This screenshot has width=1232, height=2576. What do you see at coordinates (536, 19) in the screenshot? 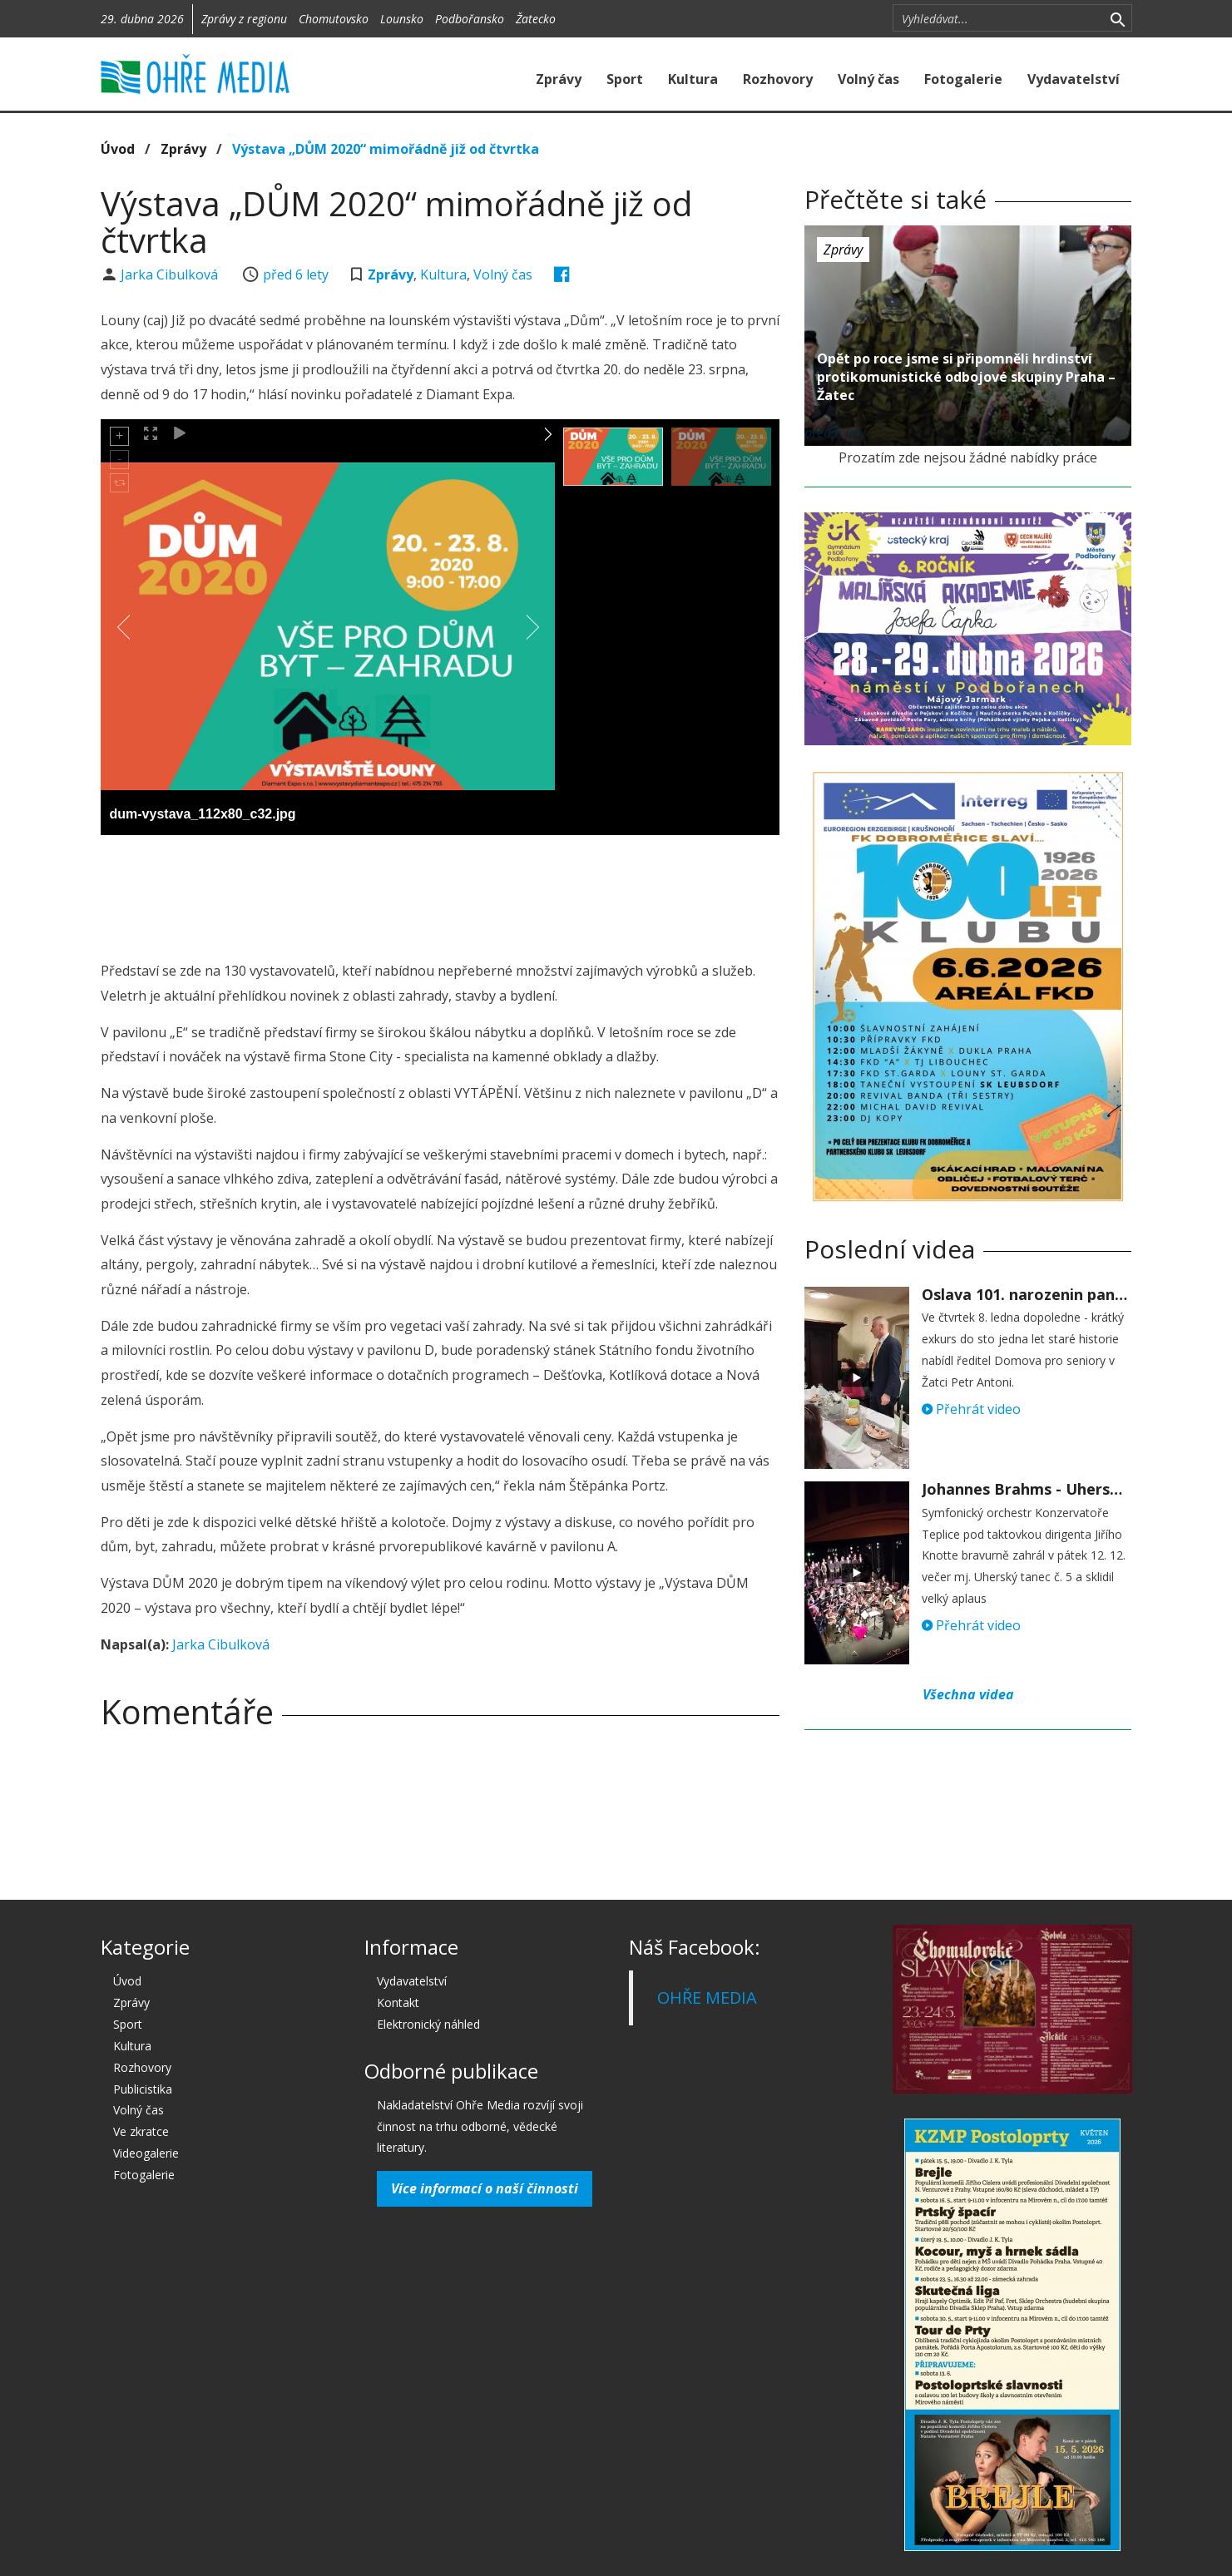
I see `Žatecko` at bounding box center [536, 19].